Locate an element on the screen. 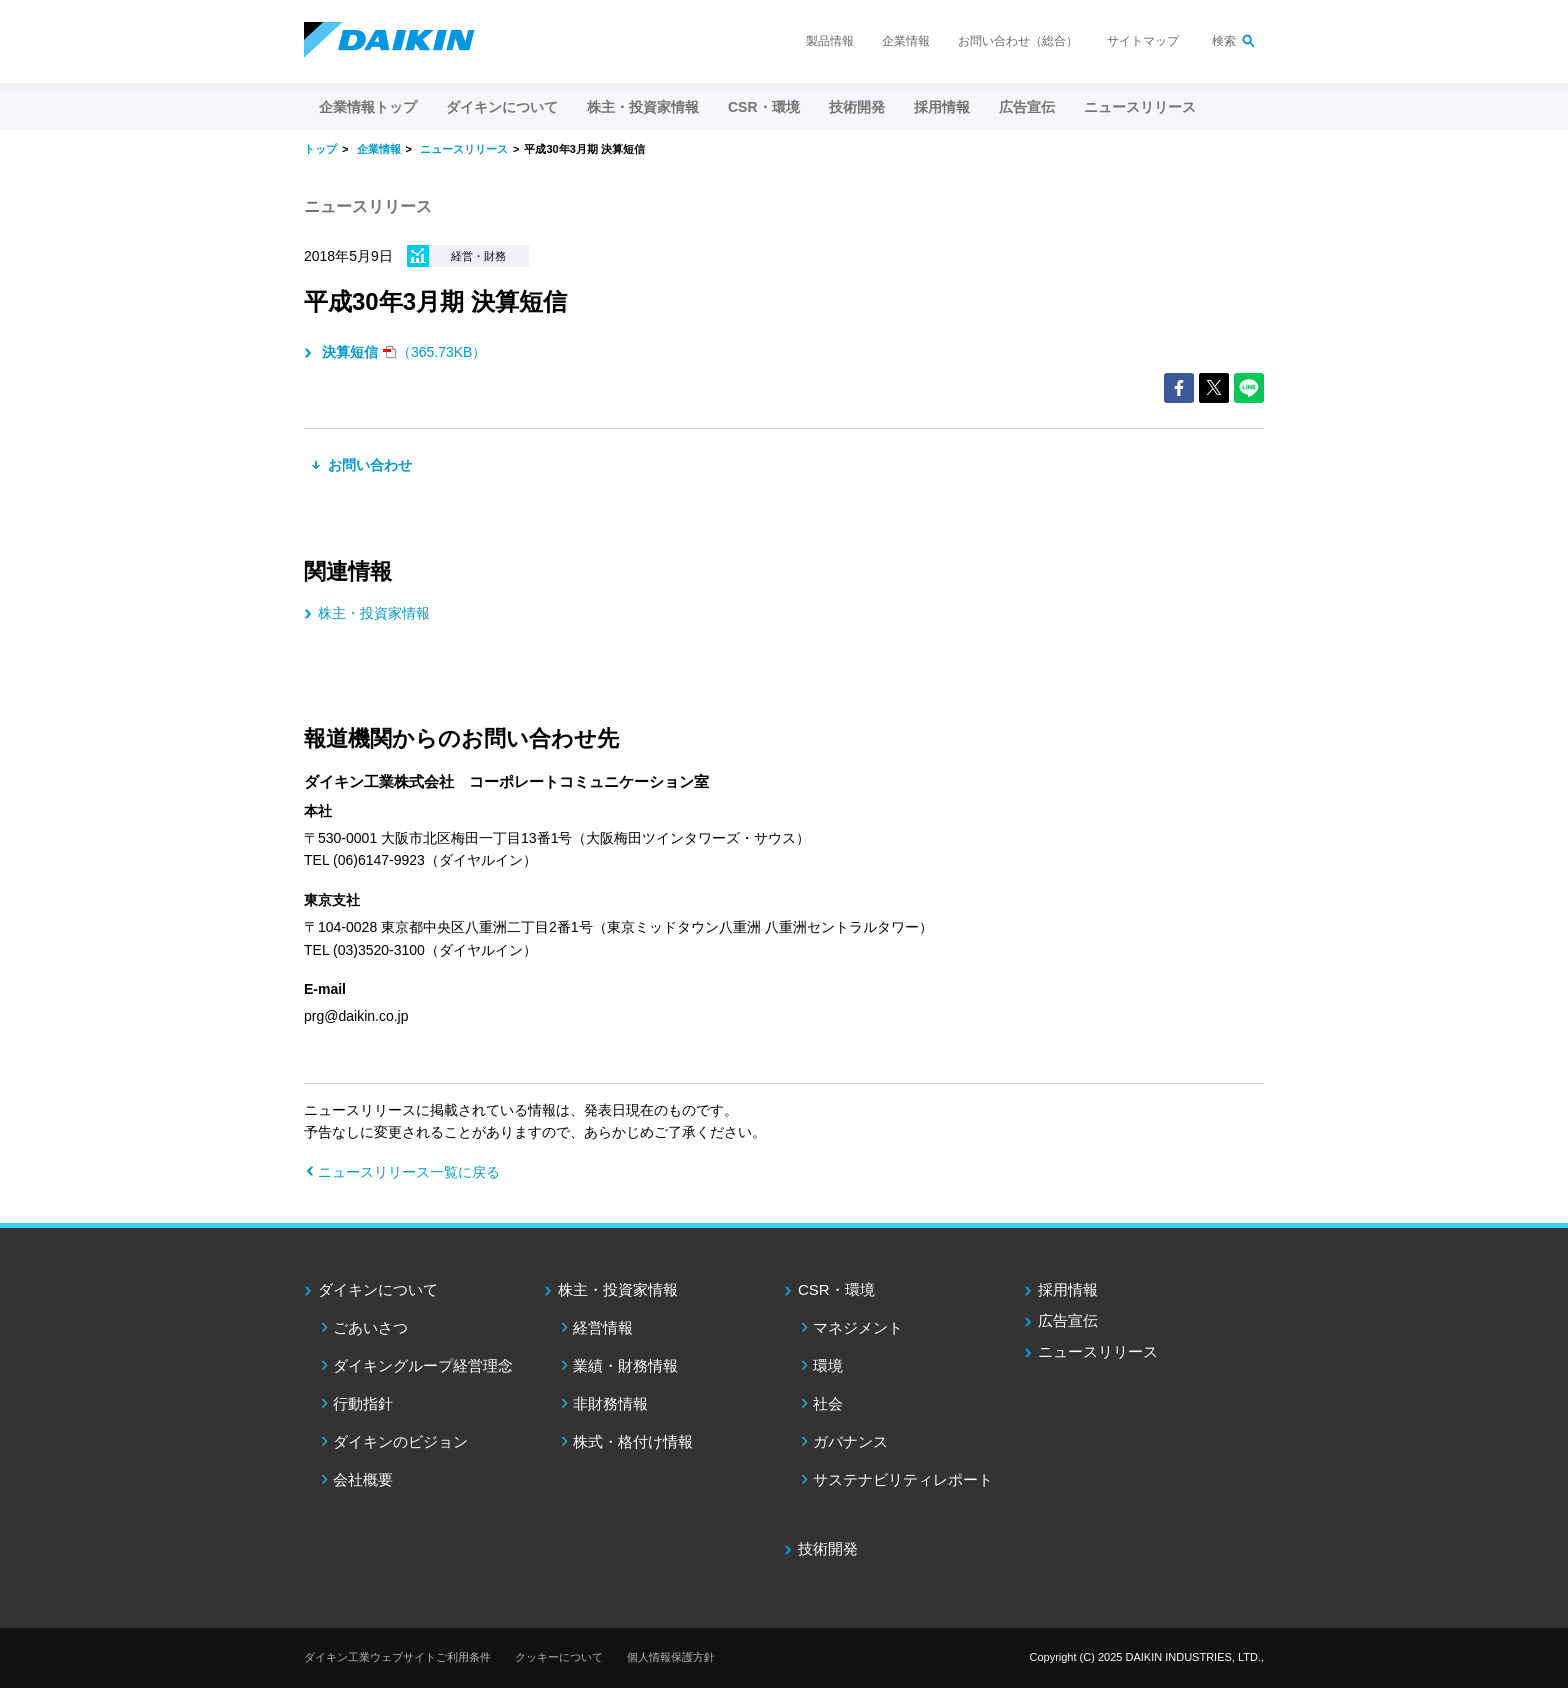  検索 is located at coordinates (1224, 41).